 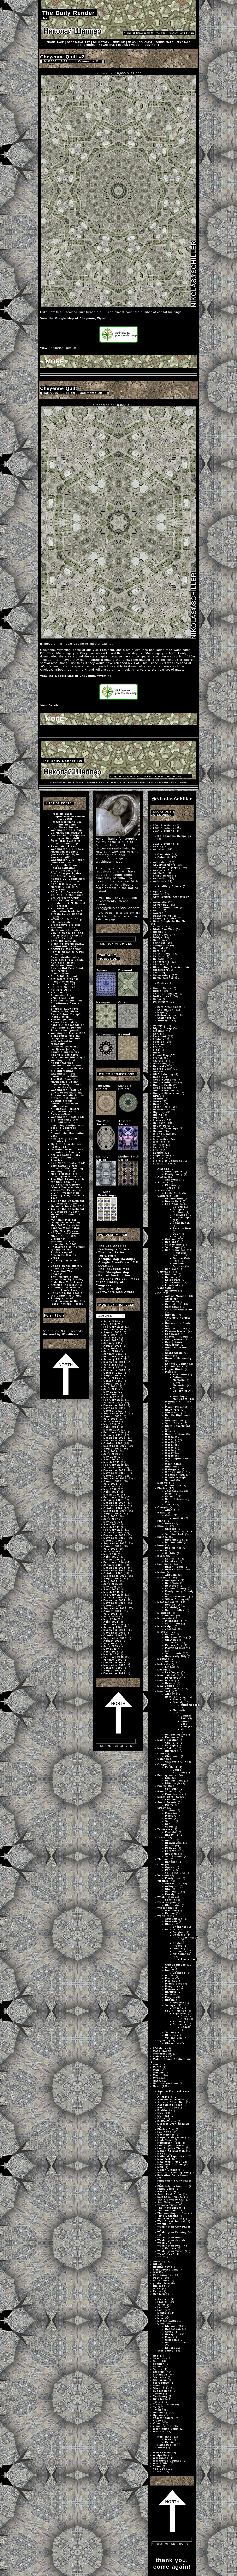 What do you see at coordinates (67, 1289) in the screenshot?
I see `Photographs from the top of Pike’s Peak` at bounding box center [67, 1289].